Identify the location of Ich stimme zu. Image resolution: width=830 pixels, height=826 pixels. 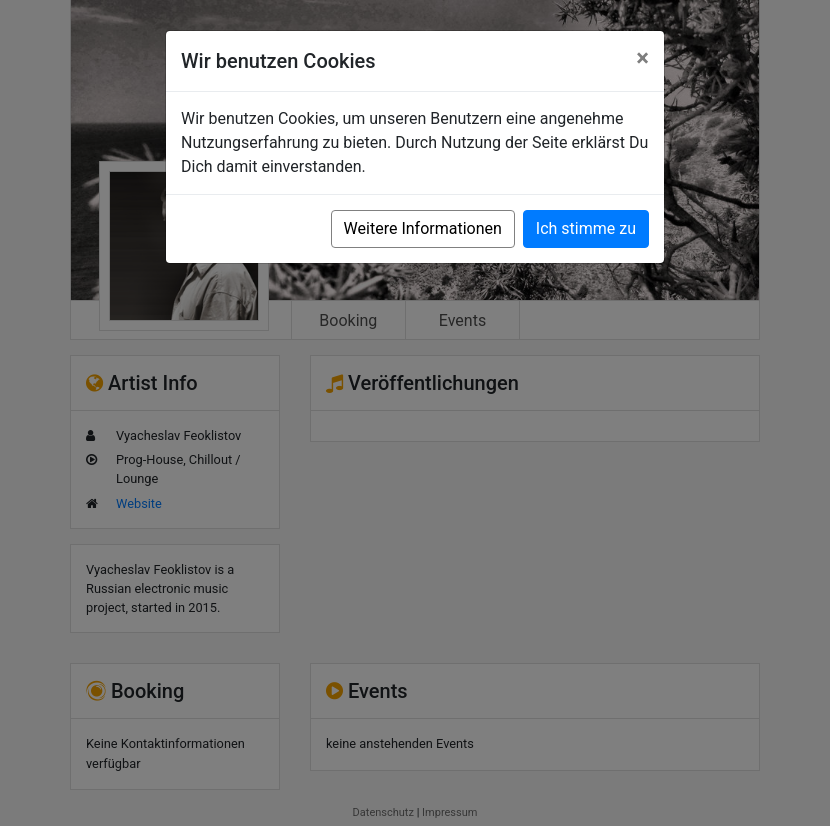
(586, 228).